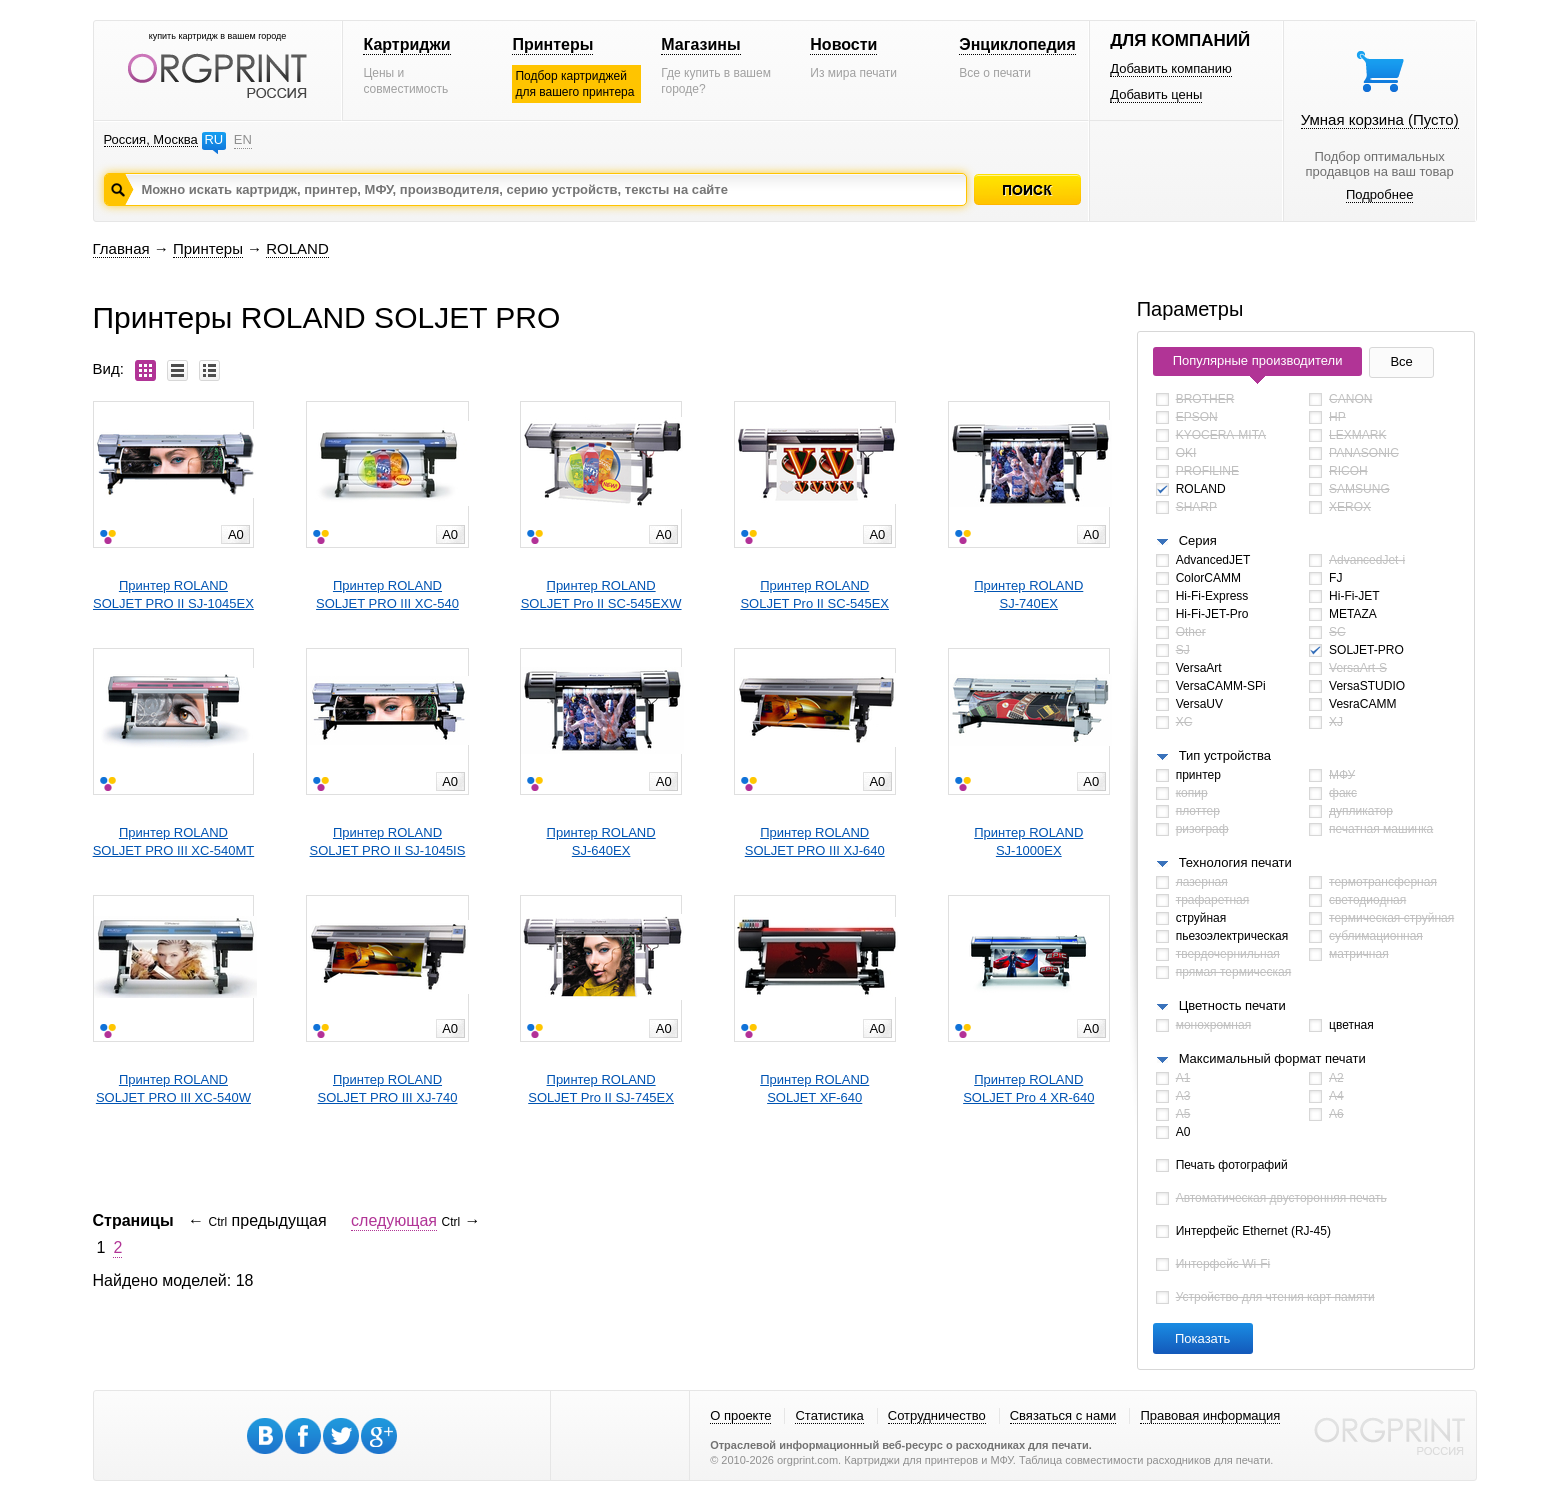 Image resolution: width=1568 pixels, height=1499 pixels. Describe the element at coordinates (173, 1088) in the screenshot. I see `Принтер ROLANDSOLJET PRO III XC-540W` at that location.